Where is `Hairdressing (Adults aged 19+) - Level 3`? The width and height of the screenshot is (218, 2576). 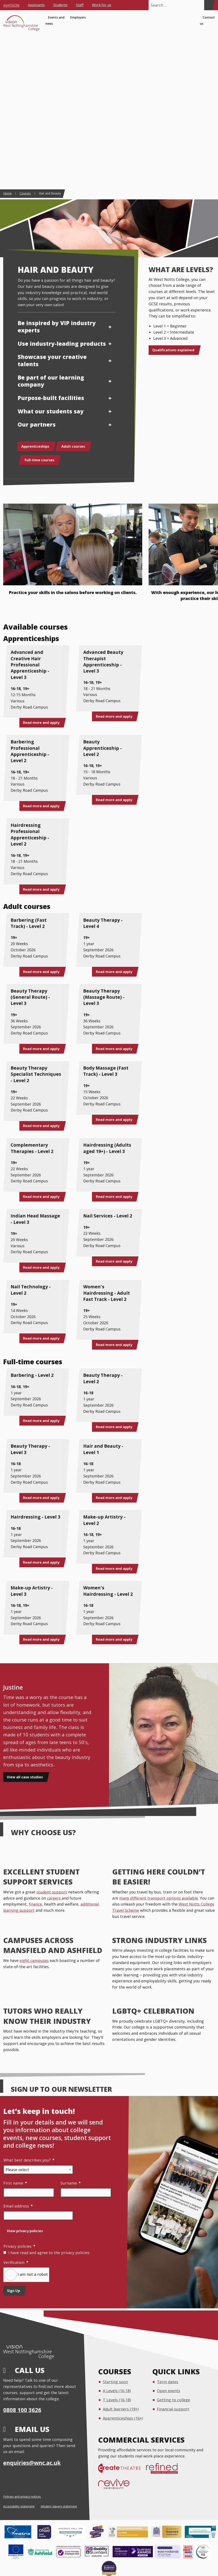 Hairdressing (Adults aged 19+) - Level 3 is located at coordinates (107, 1148).